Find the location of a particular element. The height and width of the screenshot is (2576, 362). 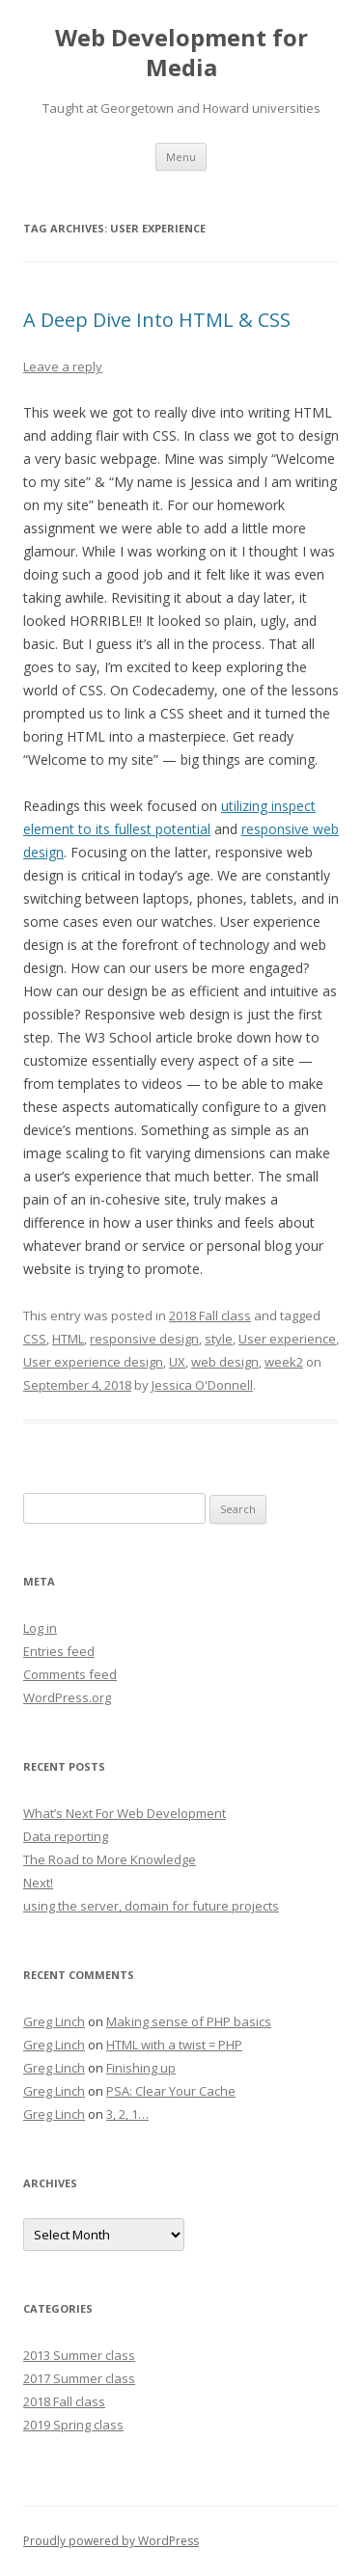

PSA: Clear Your Cache is located at coordinates (171, 2091).